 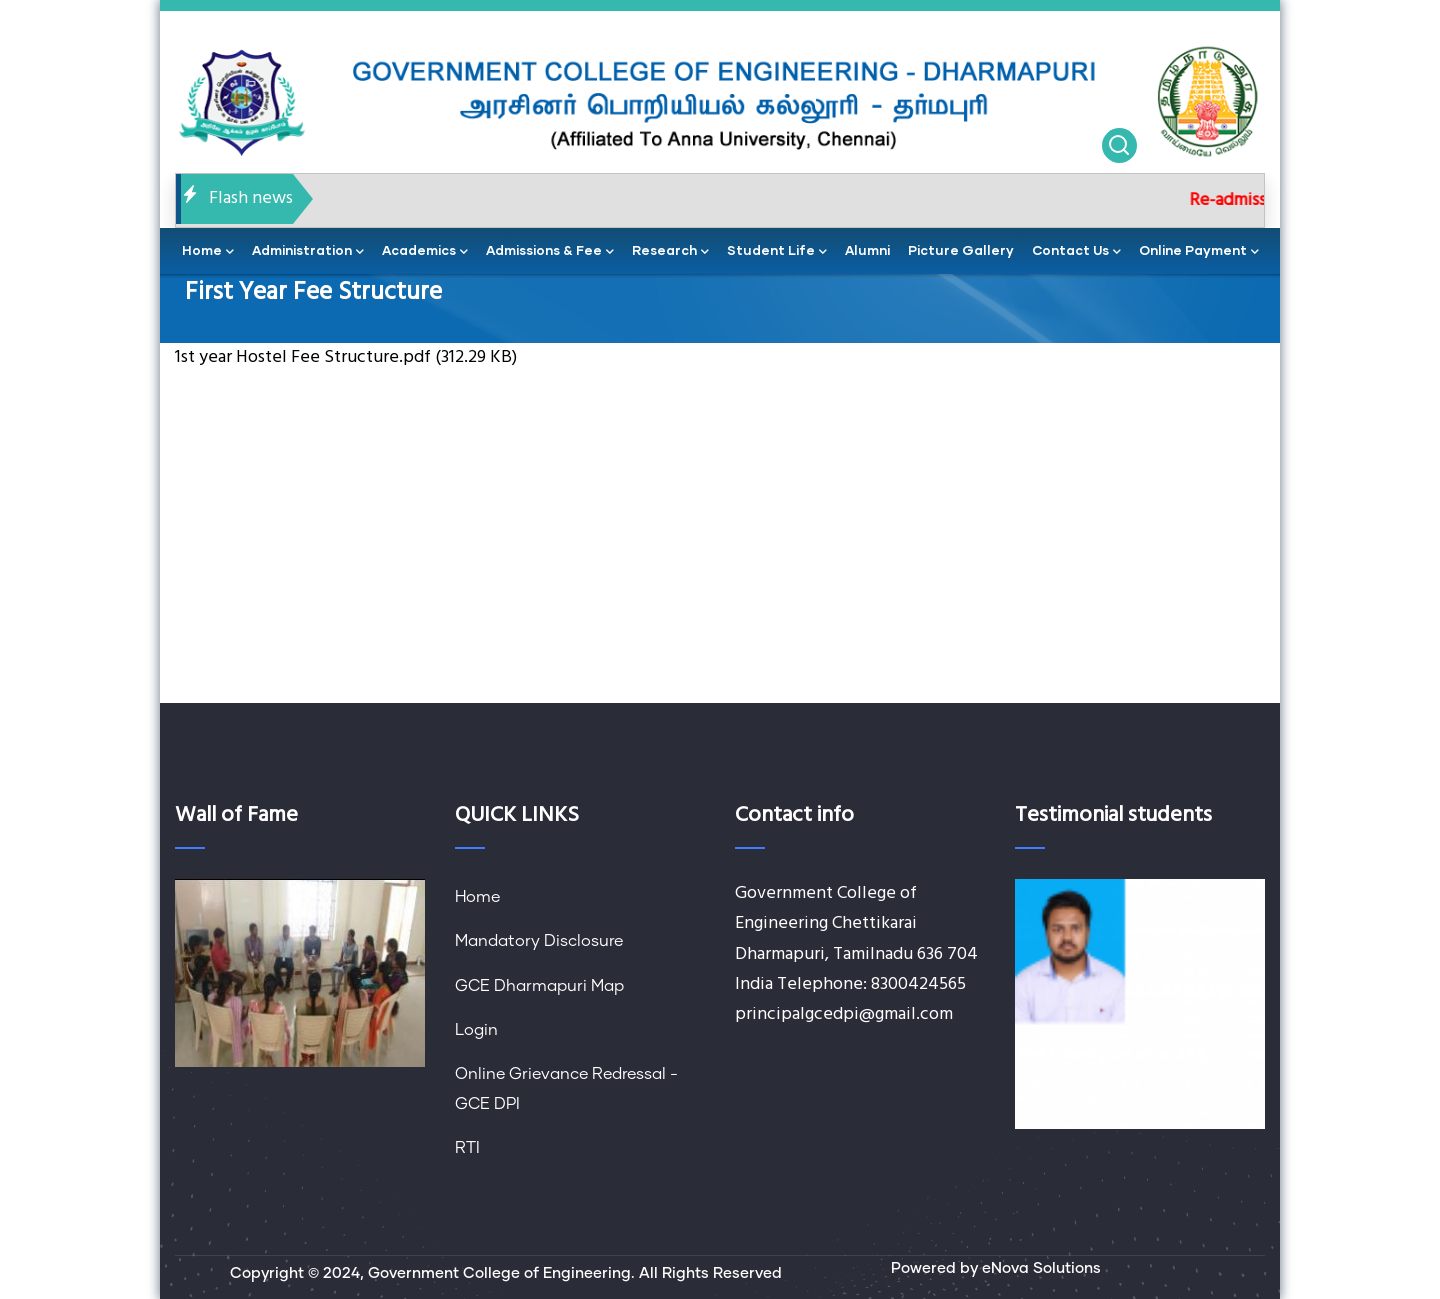 What do you see at coordinates (303, 357) in the screenshot?
I see `1st year Hostel Fee Structure.pdf` at bounding box center [303, 357].